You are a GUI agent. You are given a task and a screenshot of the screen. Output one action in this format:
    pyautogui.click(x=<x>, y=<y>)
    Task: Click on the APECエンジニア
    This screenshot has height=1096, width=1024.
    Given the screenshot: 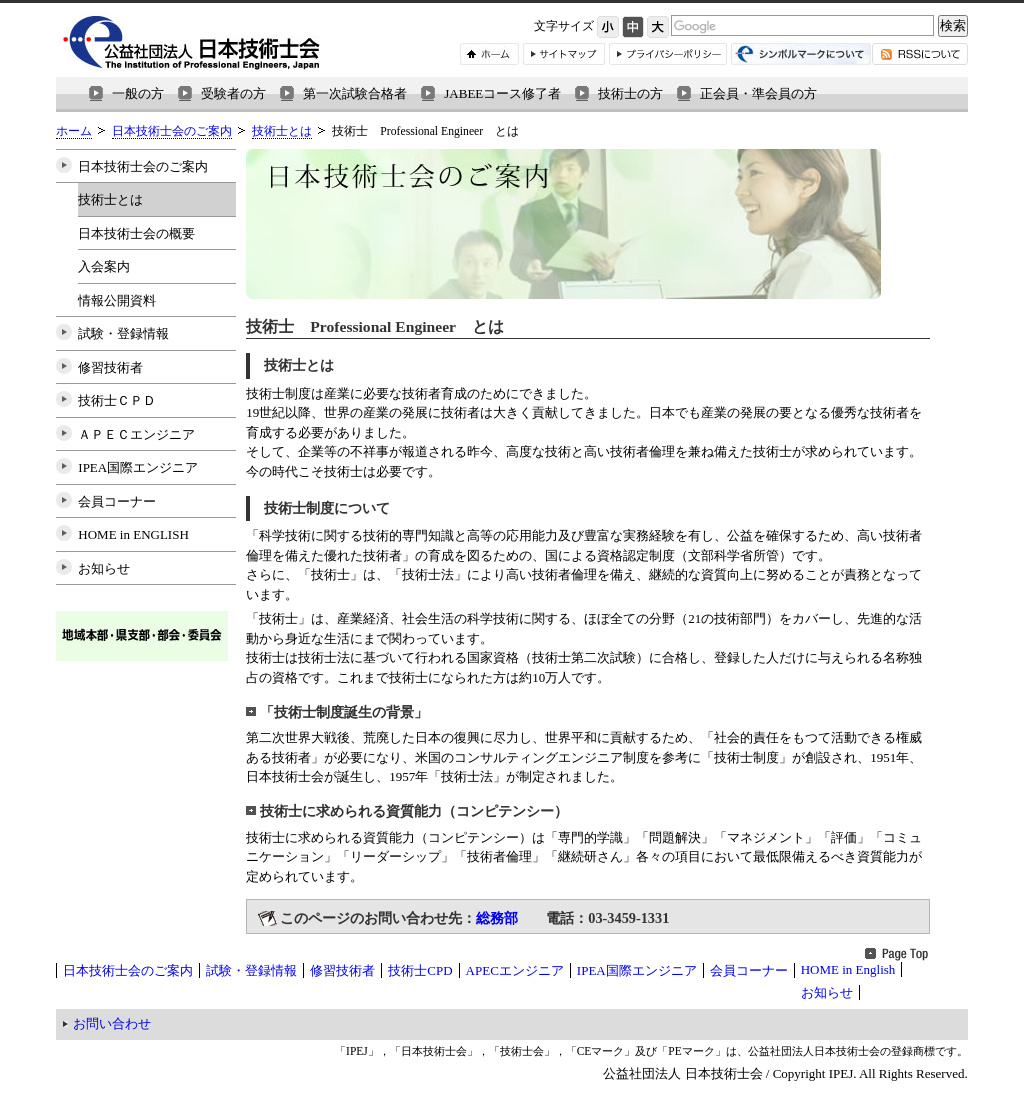 What is the action you would take?
    pyautogui.click(x=515, y=970)
    